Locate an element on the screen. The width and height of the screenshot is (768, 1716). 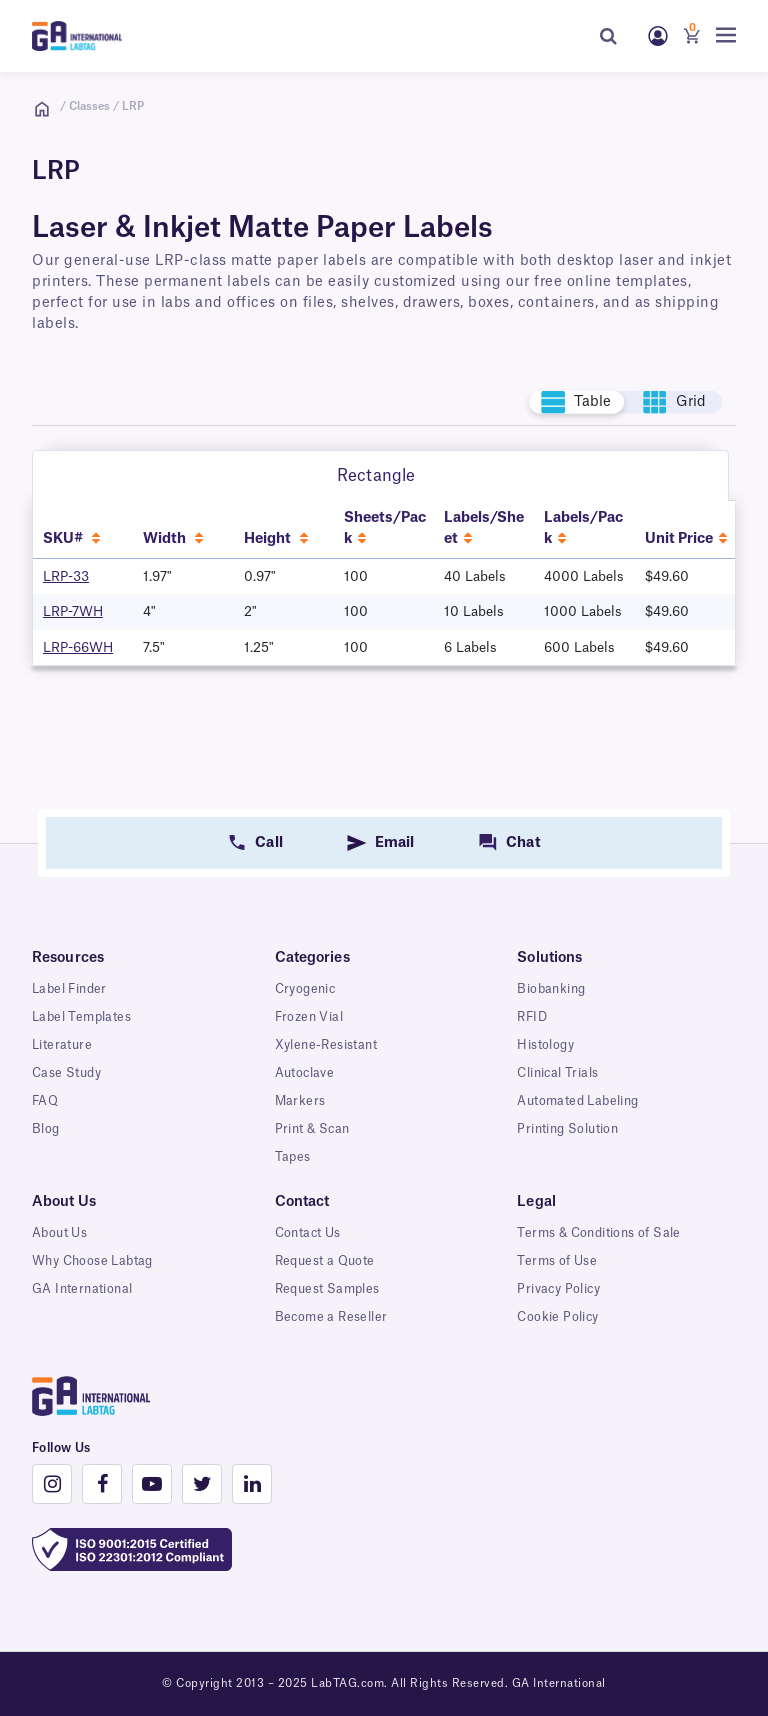
Biobanking is located at coordinates (551, 989).